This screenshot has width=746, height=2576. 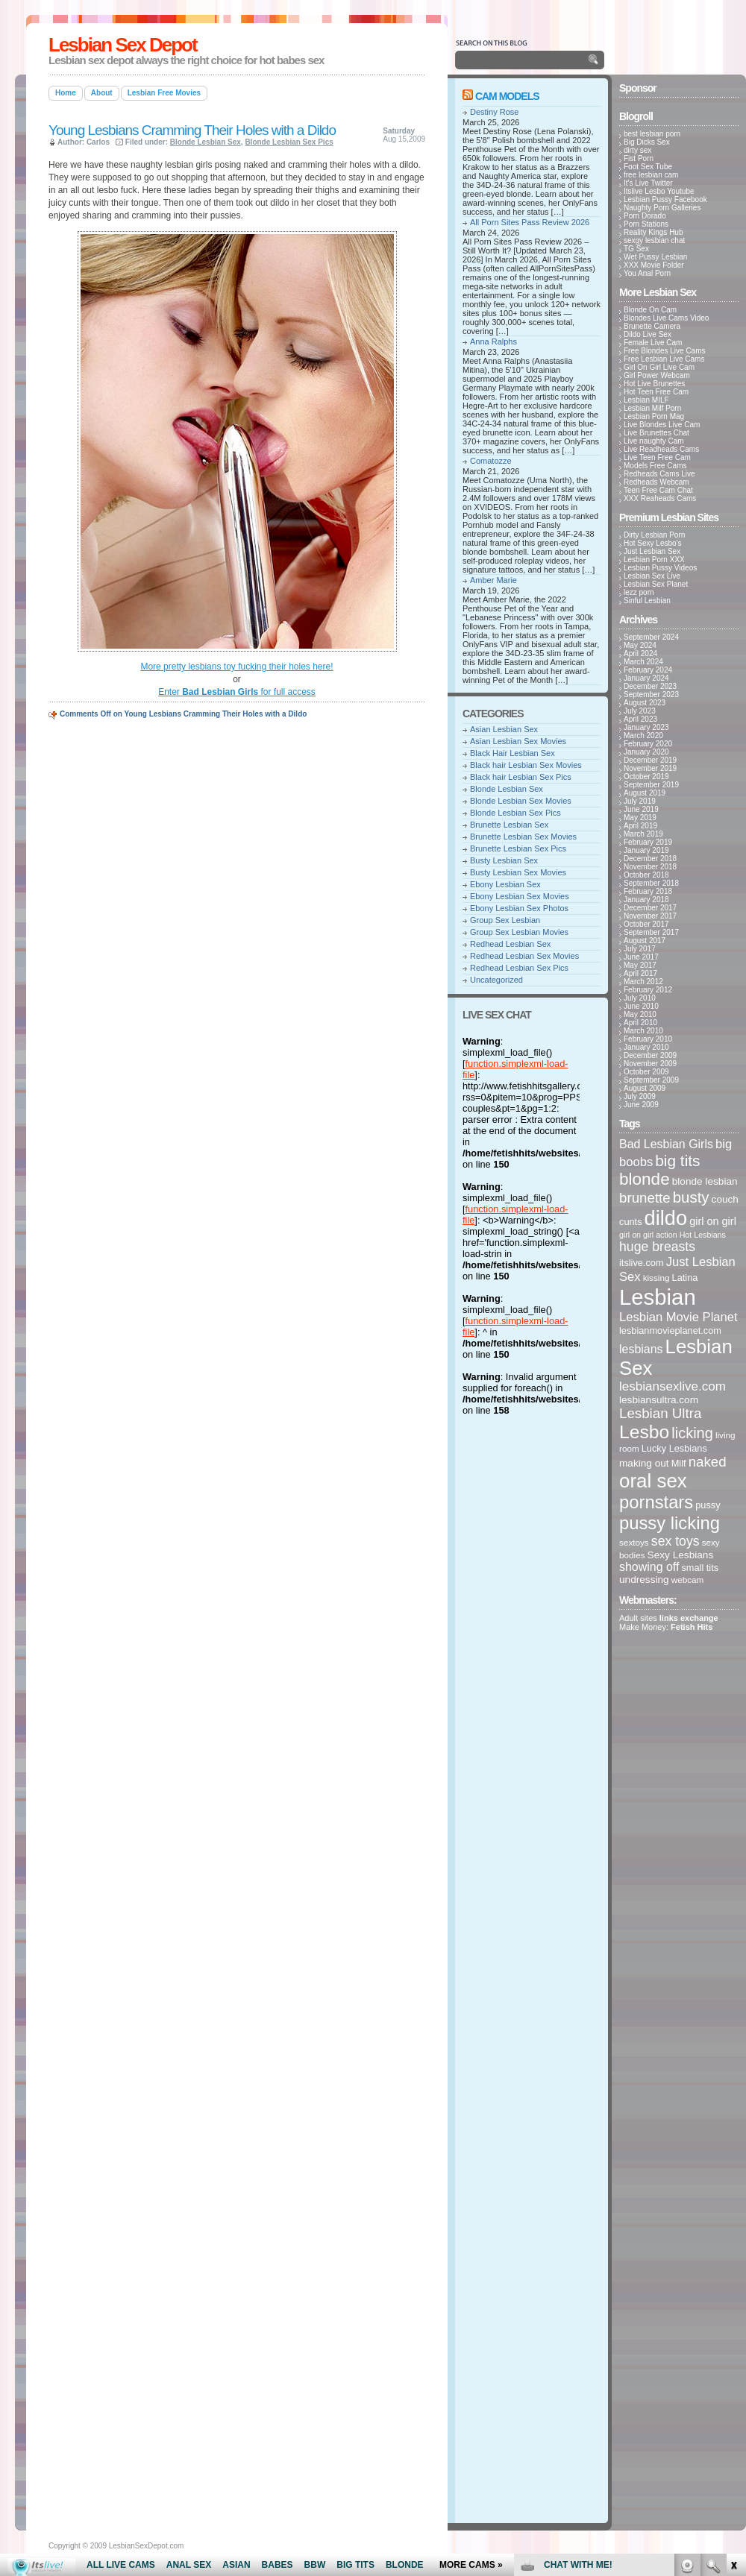 I want to click on Lesbian Movie Planet, so click(x=678, y=1317).